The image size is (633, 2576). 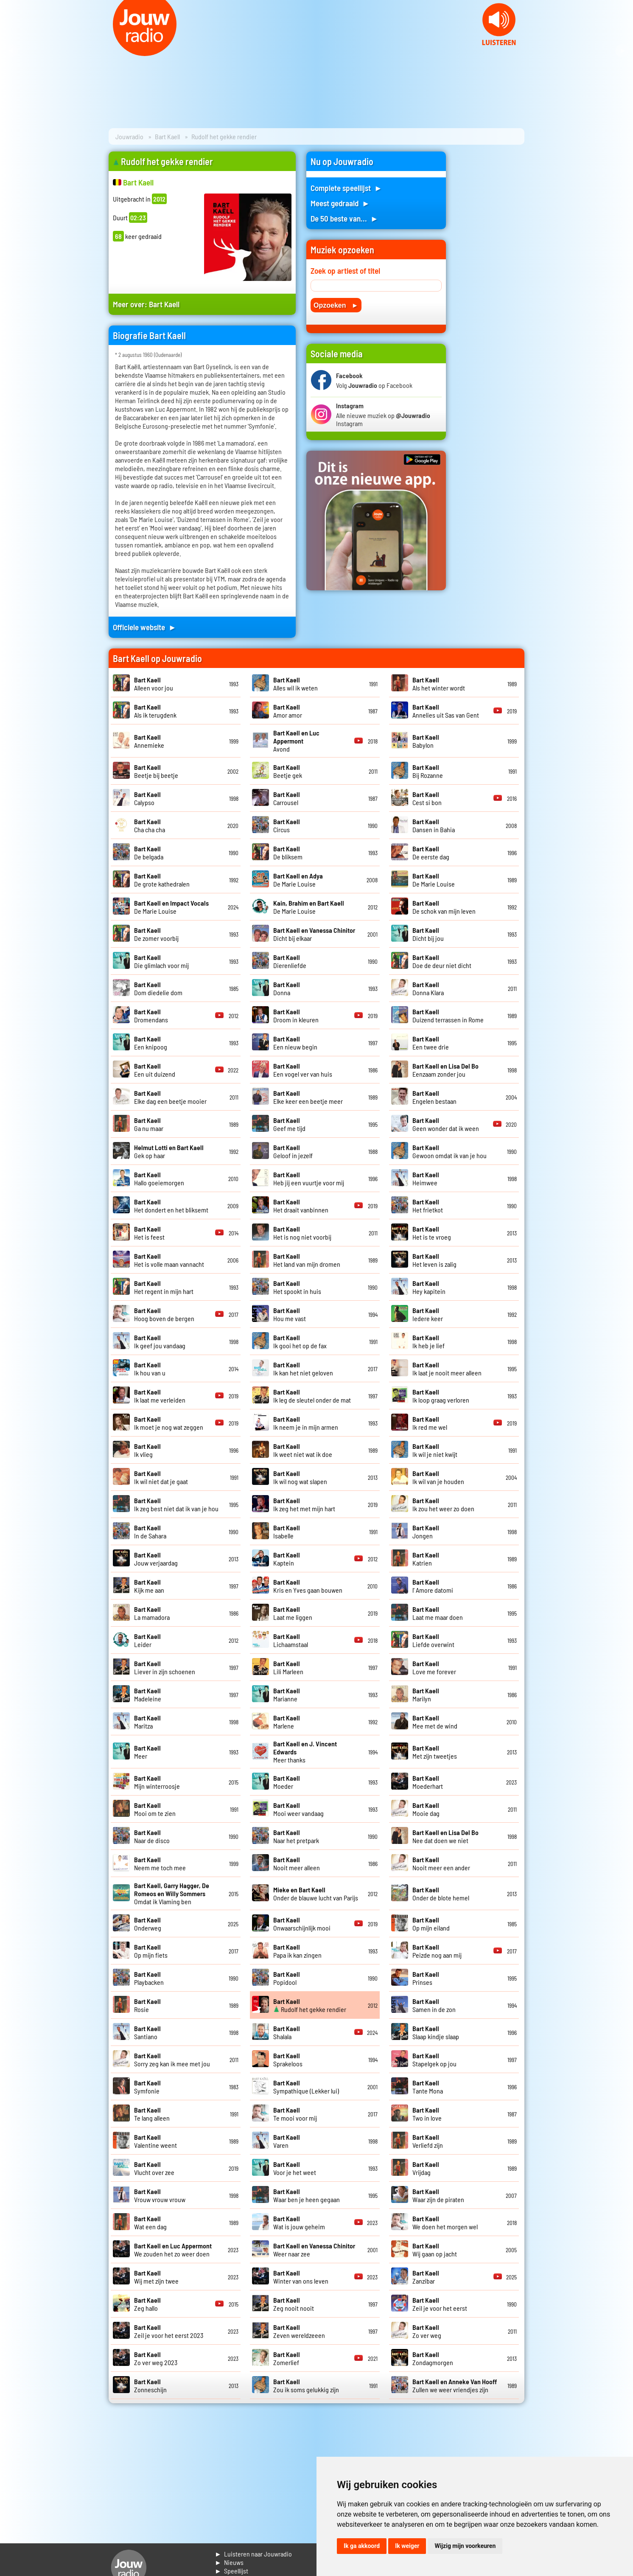 What do you see at coordinates (428, 1341) in the screenshot?
I see `Ik heb je lief` at bounding box center [428, 1341].